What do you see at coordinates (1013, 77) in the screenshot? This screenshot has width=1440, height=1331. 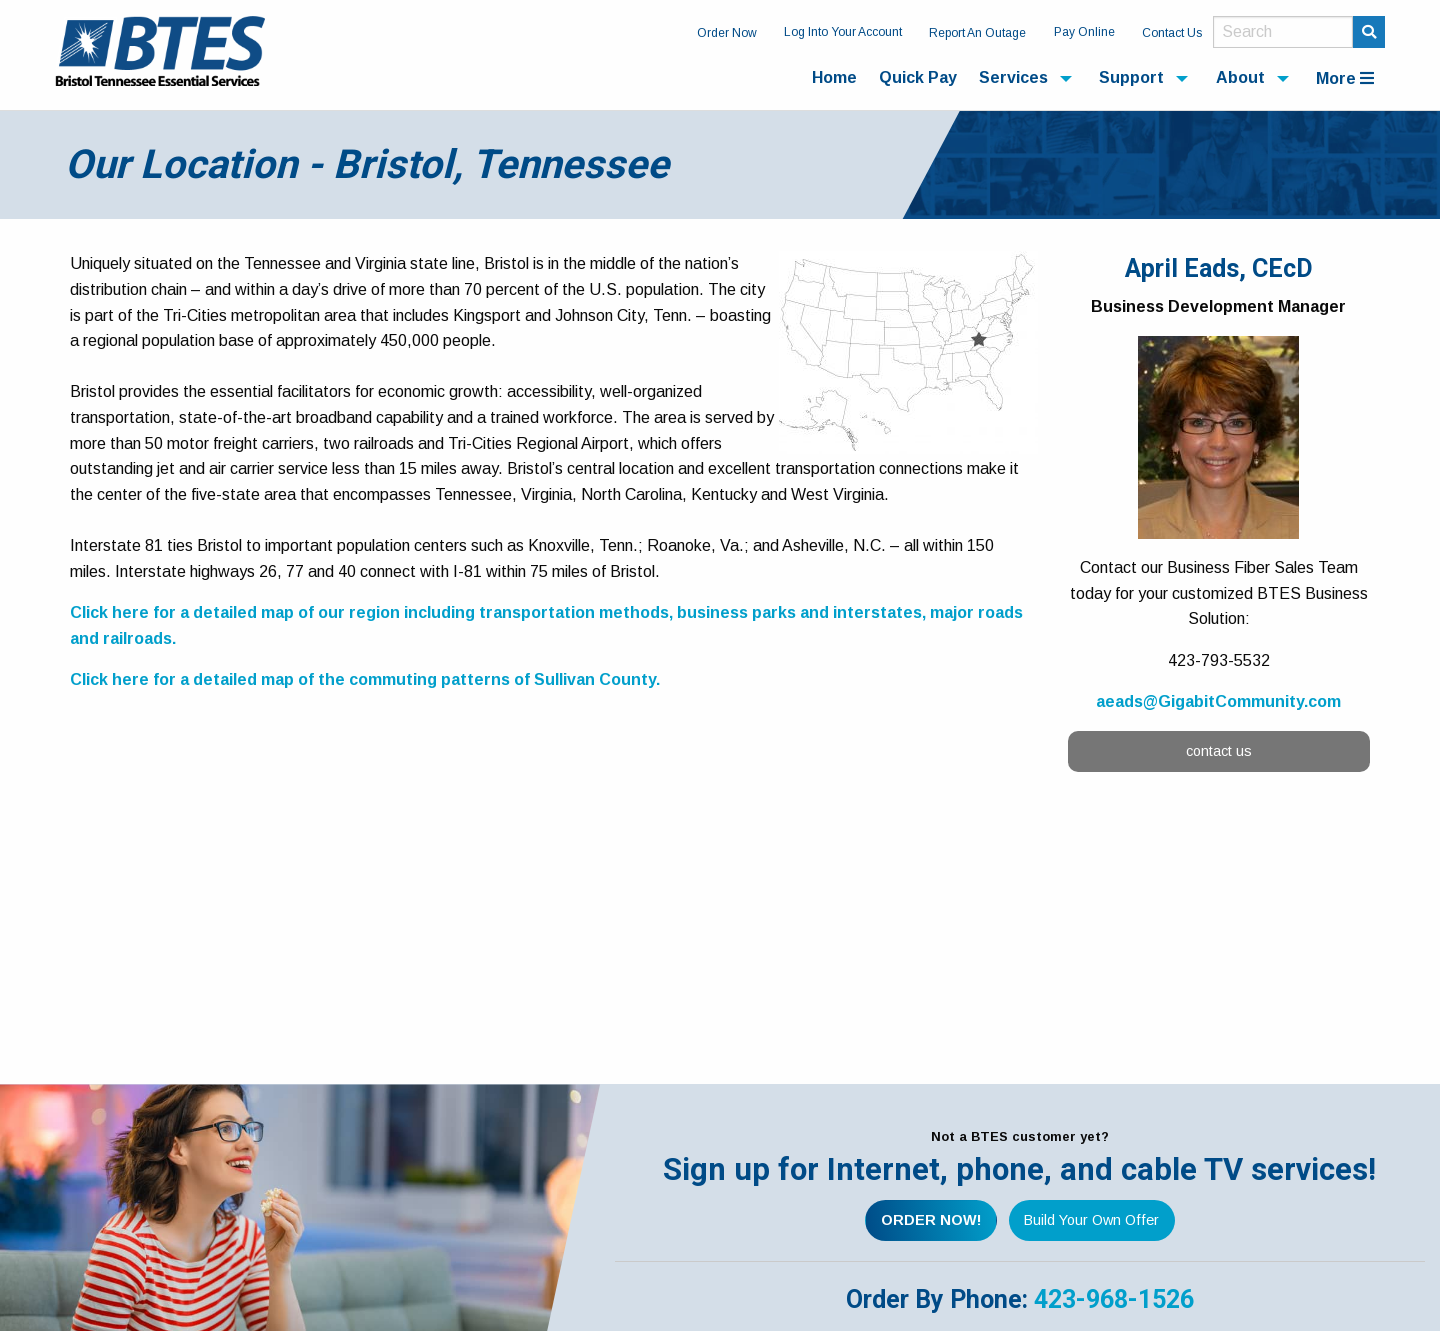 I see `Services [menuitem]` at bounding box center [1013, 77].